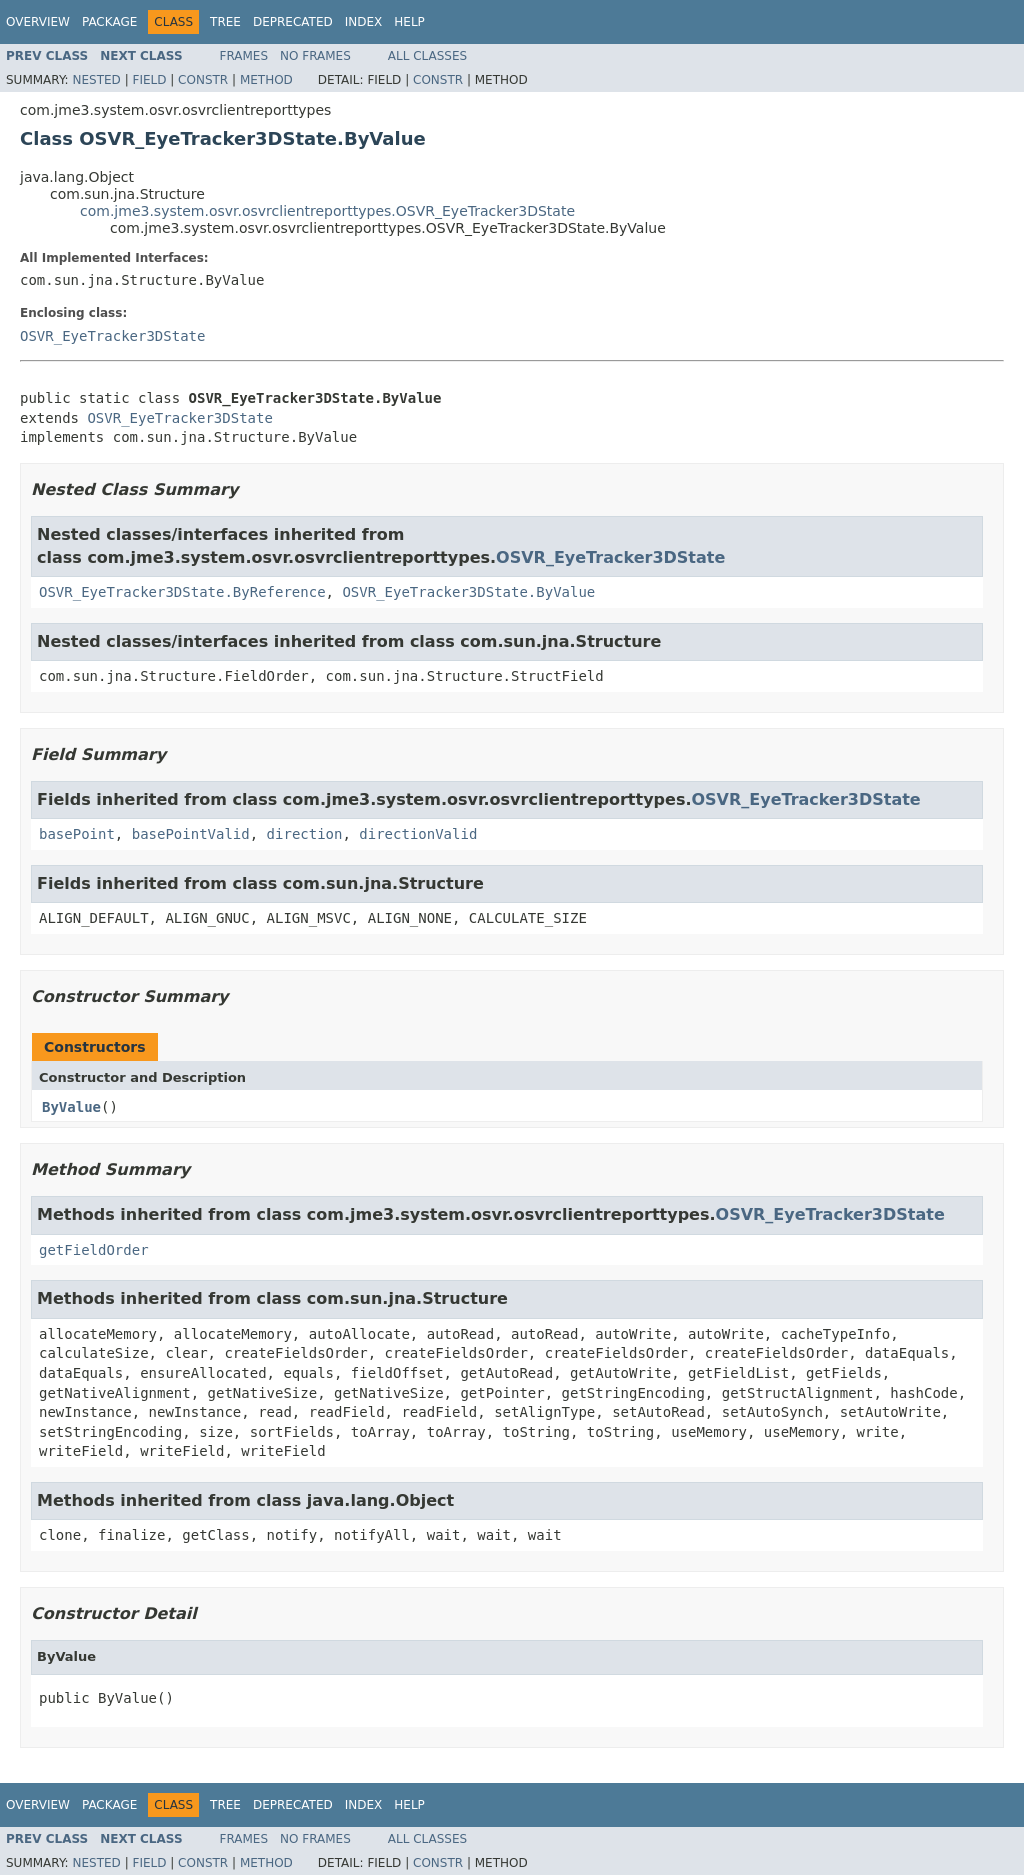 The width and height of the screenshot is (1024, 1875). What do you see at coordinates (305, 834) in the screenshot?
I see `direction` at bounding box center [305, 834].